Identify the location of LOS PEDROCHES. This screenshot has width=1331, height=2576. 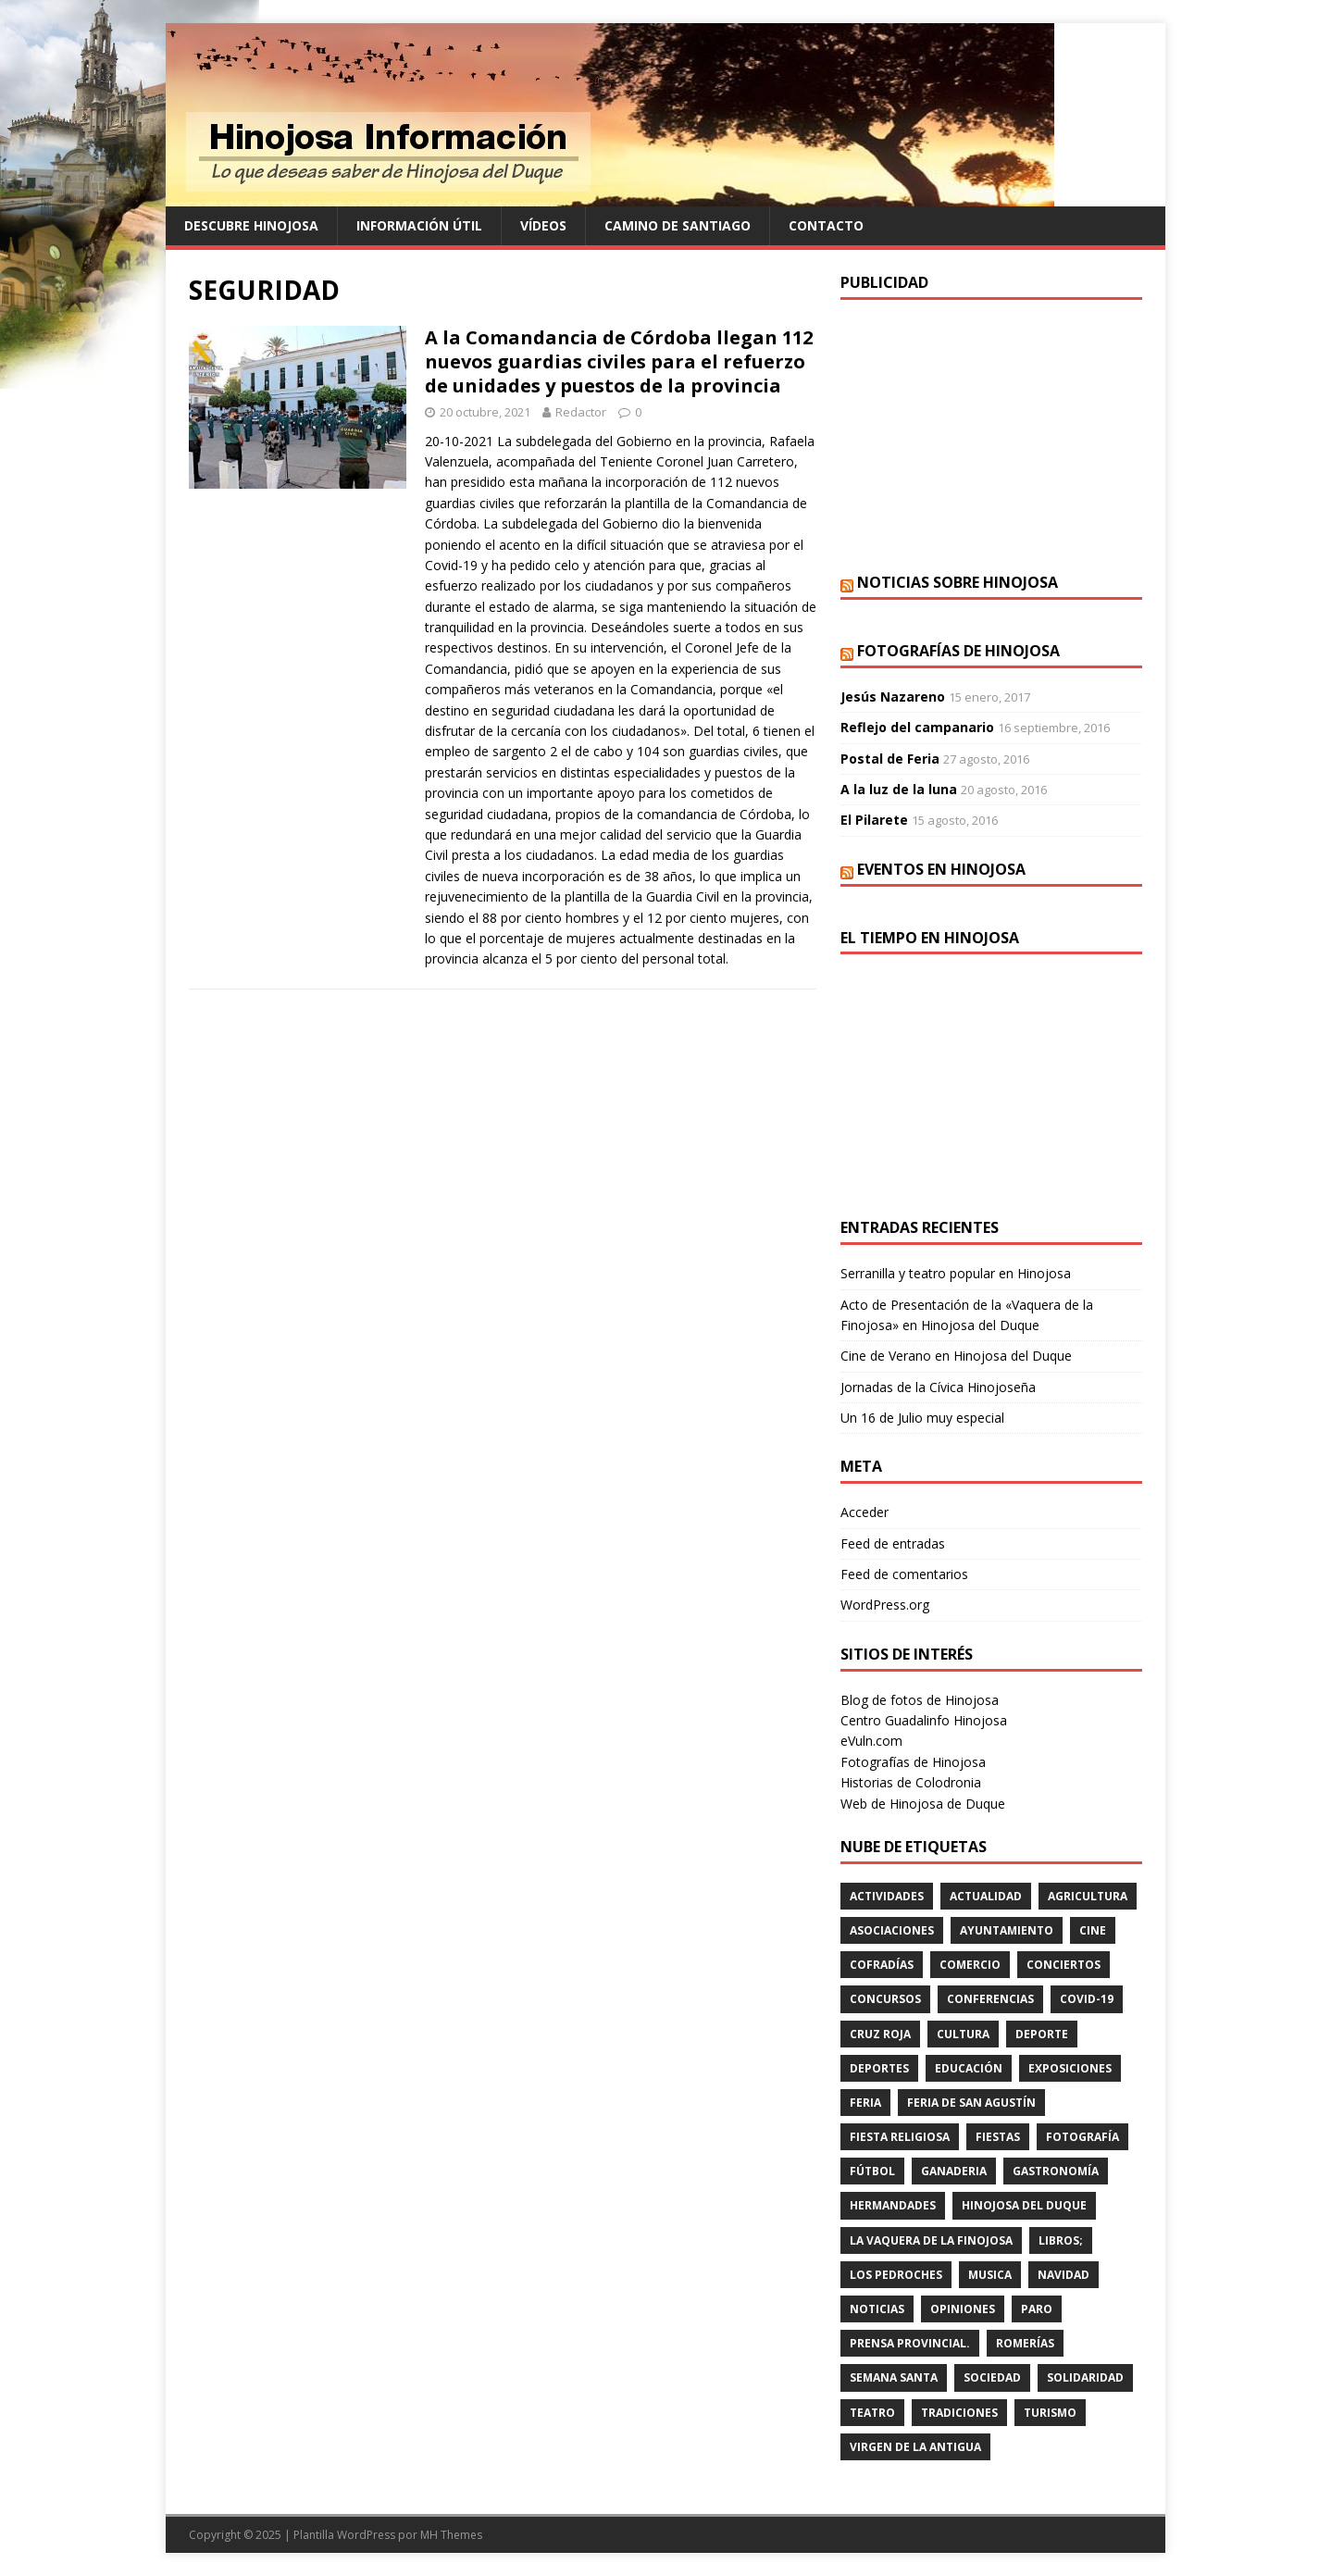
(896, 2275).